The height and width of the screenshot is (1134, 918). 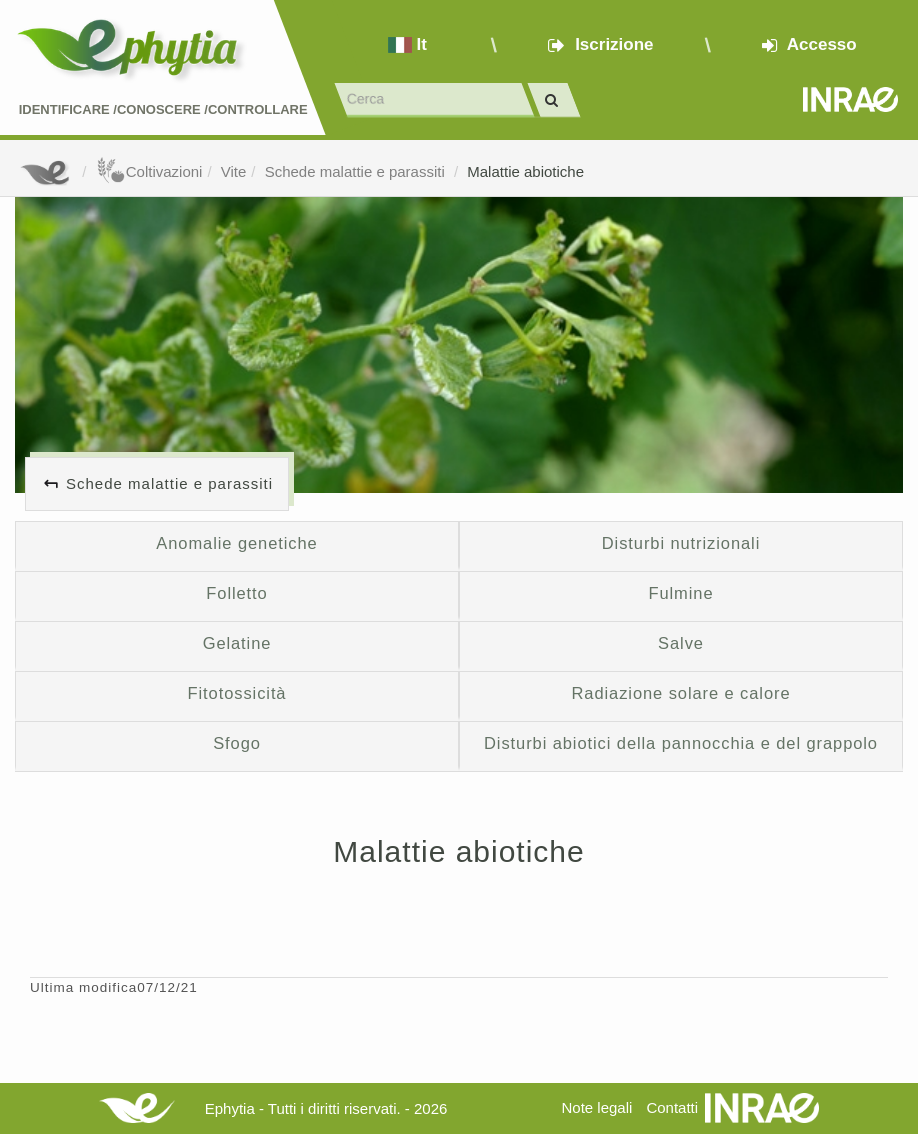 I want to click on Salve, so click(x=681, y=643).